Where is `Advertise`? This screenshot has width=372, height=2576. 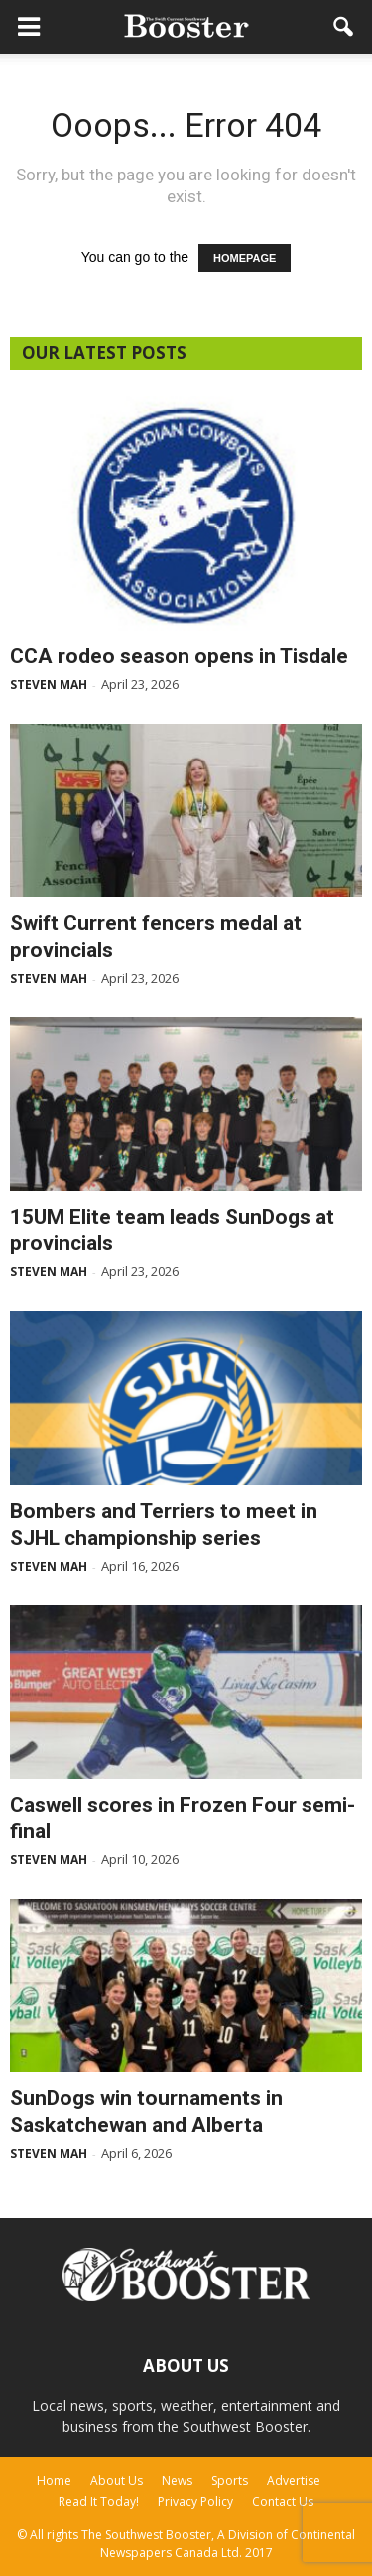
Advertise is located at coordinates (293, 2480).